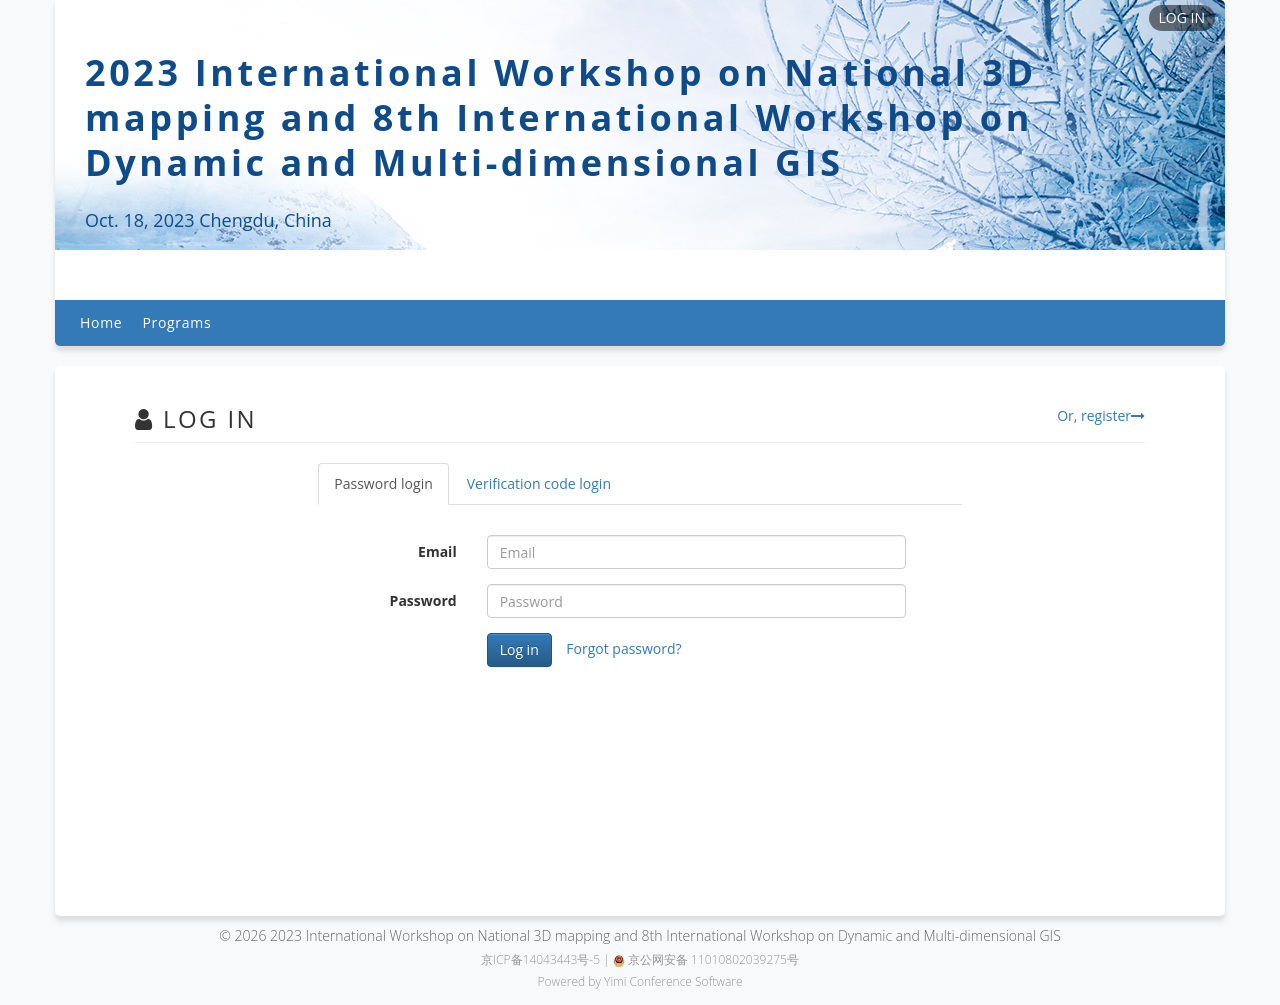 The width and height of the screenshot is (1280, 1005). Describe the element at coordinates (437, 551) in the screenshot. I see `Email` at that location.